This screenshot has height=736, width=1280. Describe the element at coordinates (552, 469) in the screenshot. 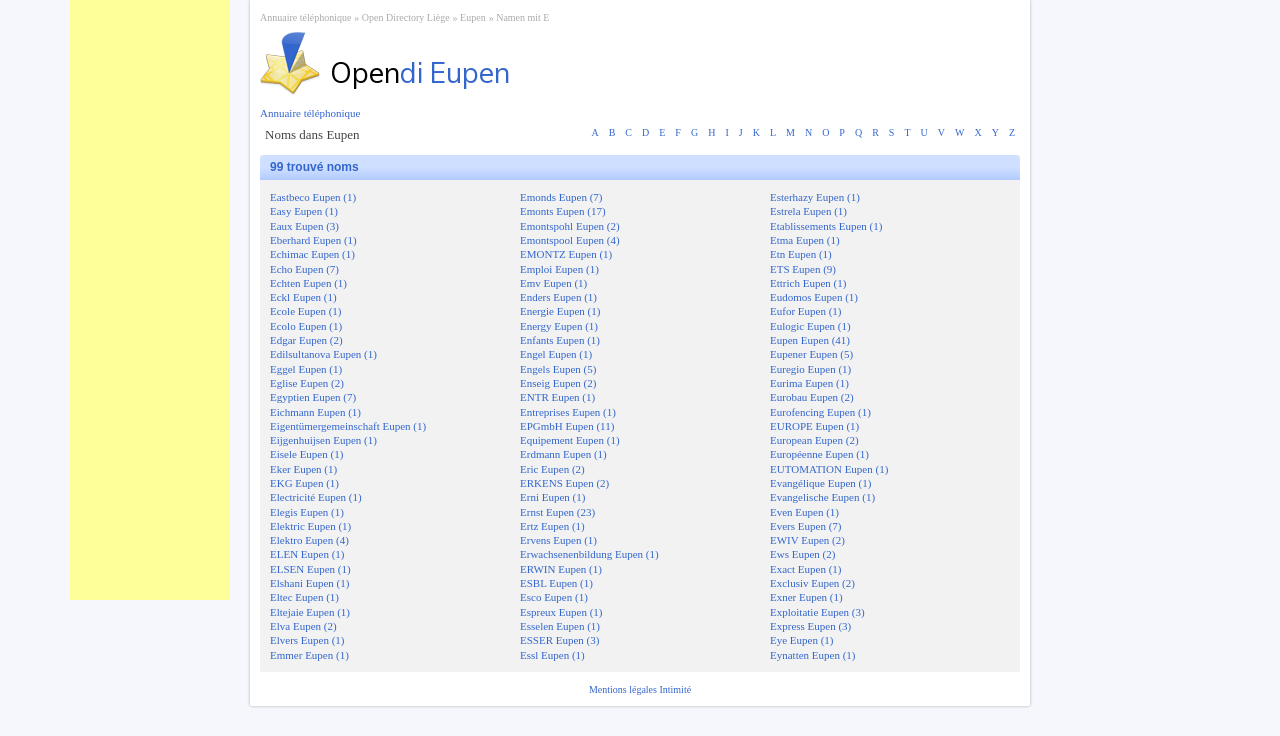

I see `Eric Eupen (2)` at that location.